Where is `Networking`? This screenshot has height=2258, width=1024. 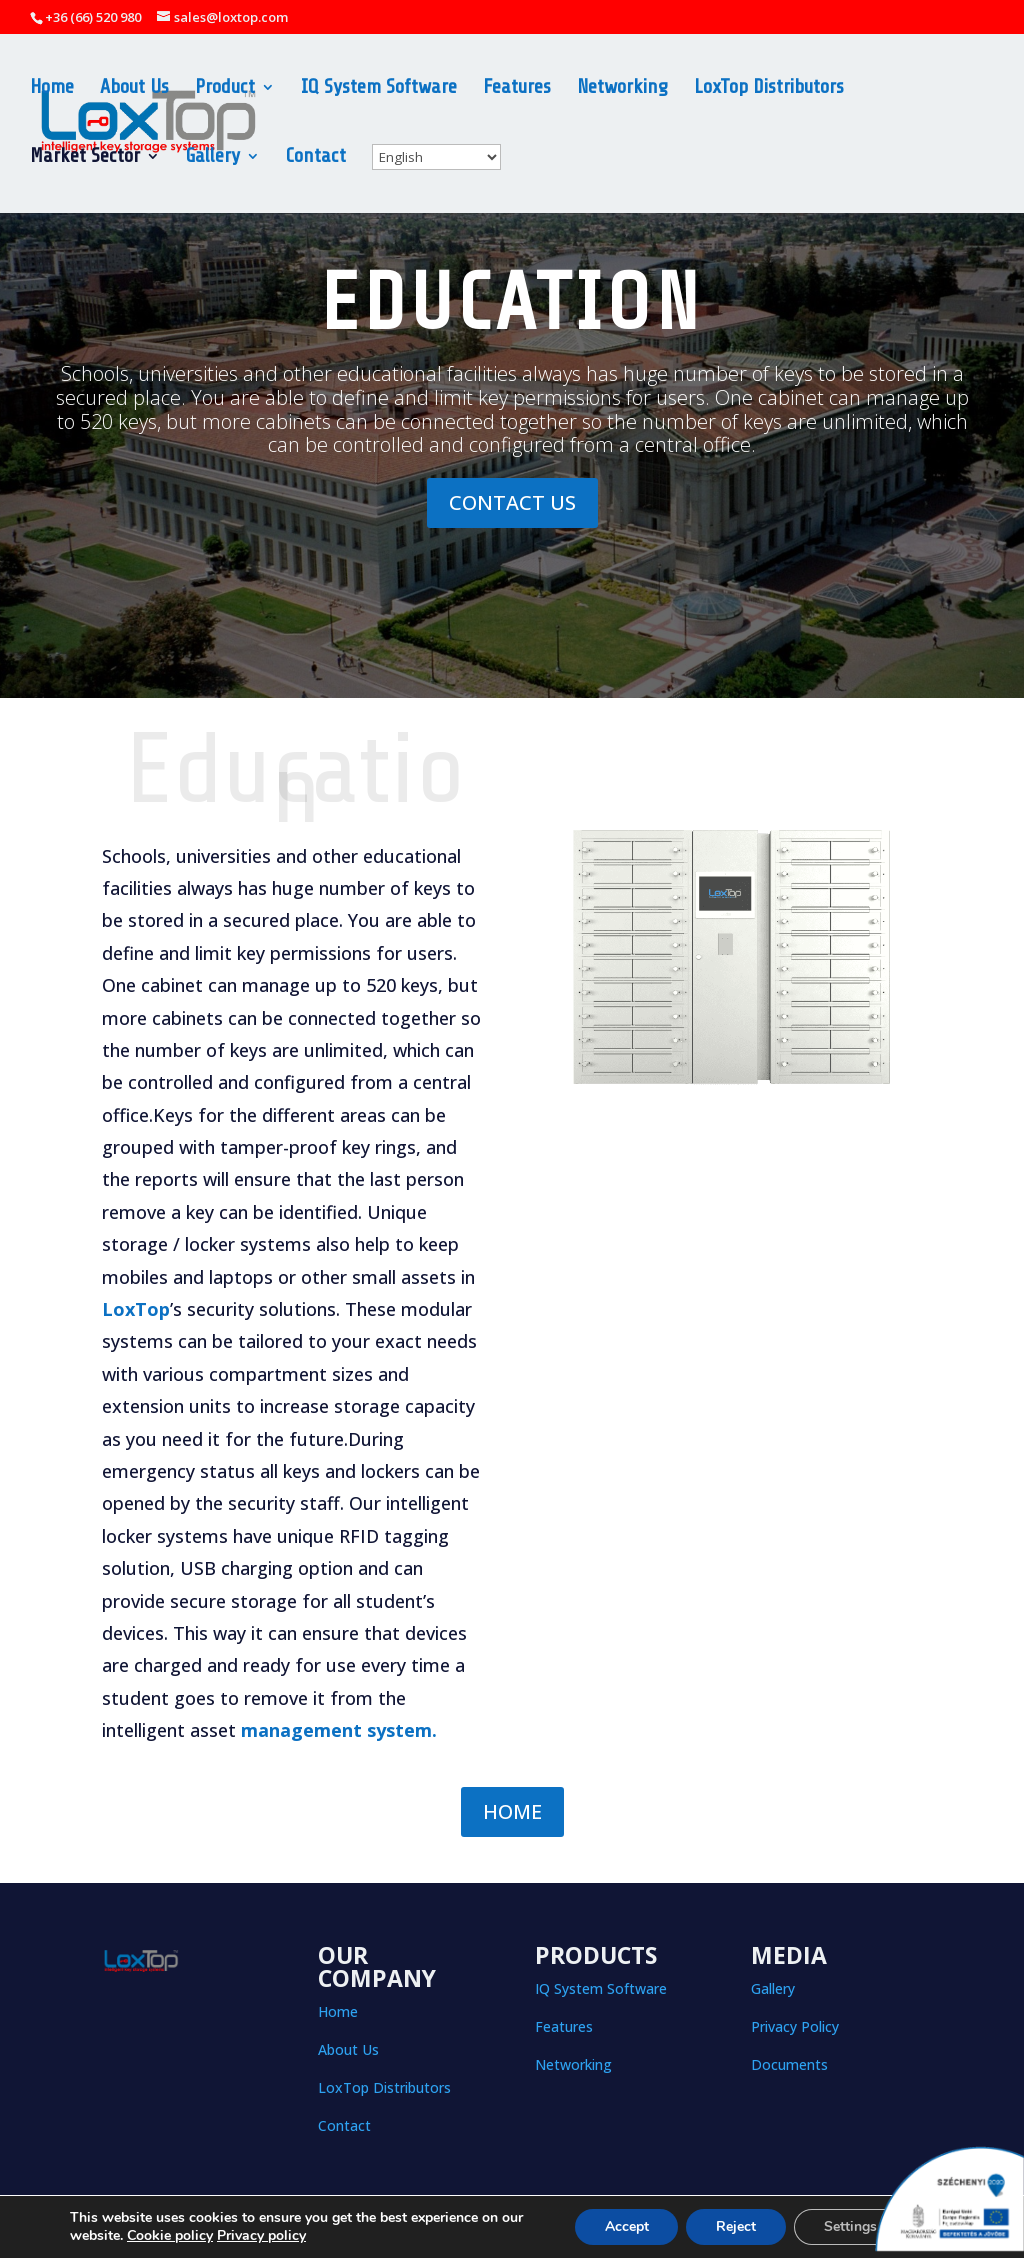
Networking is located at coordinates (622, 89).